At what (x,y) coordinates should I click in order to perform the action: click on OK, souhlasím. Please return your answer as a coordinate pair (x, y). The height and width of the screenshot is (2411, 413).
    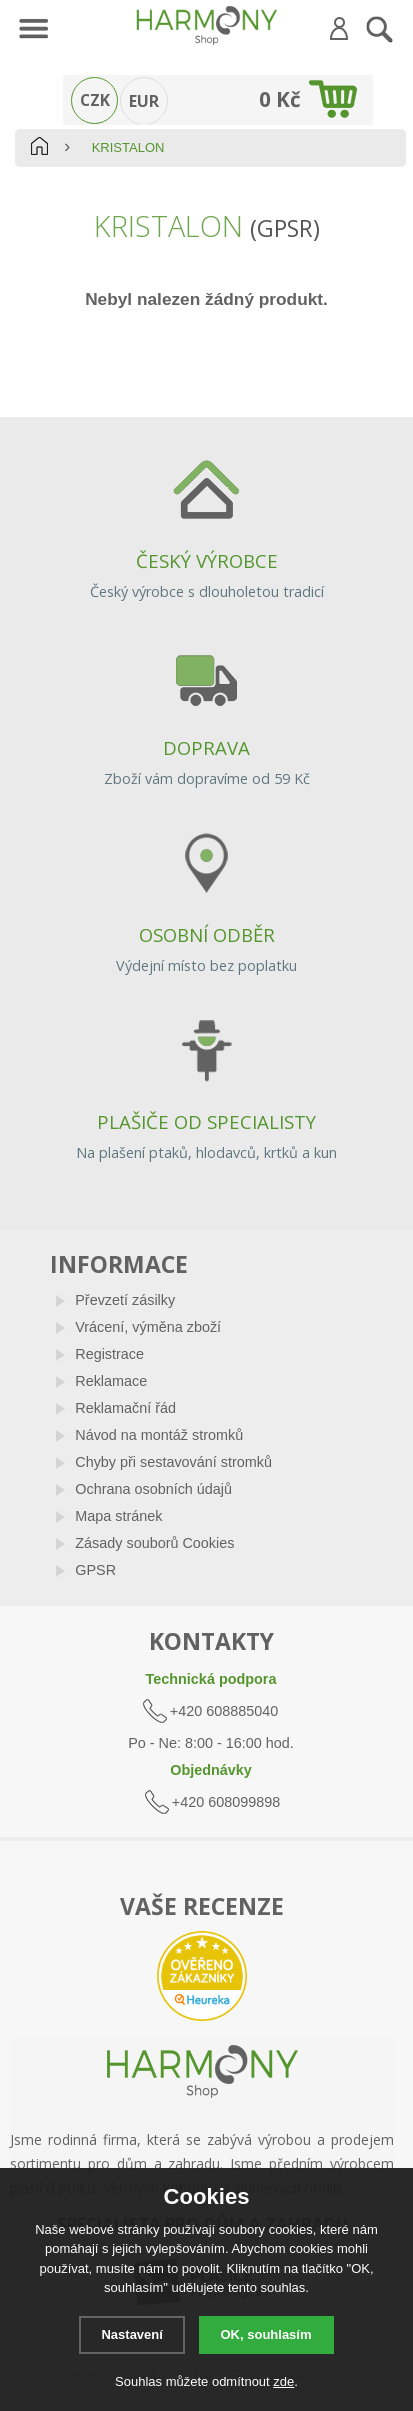
    Looking at the image, I should click on (266, 2334).